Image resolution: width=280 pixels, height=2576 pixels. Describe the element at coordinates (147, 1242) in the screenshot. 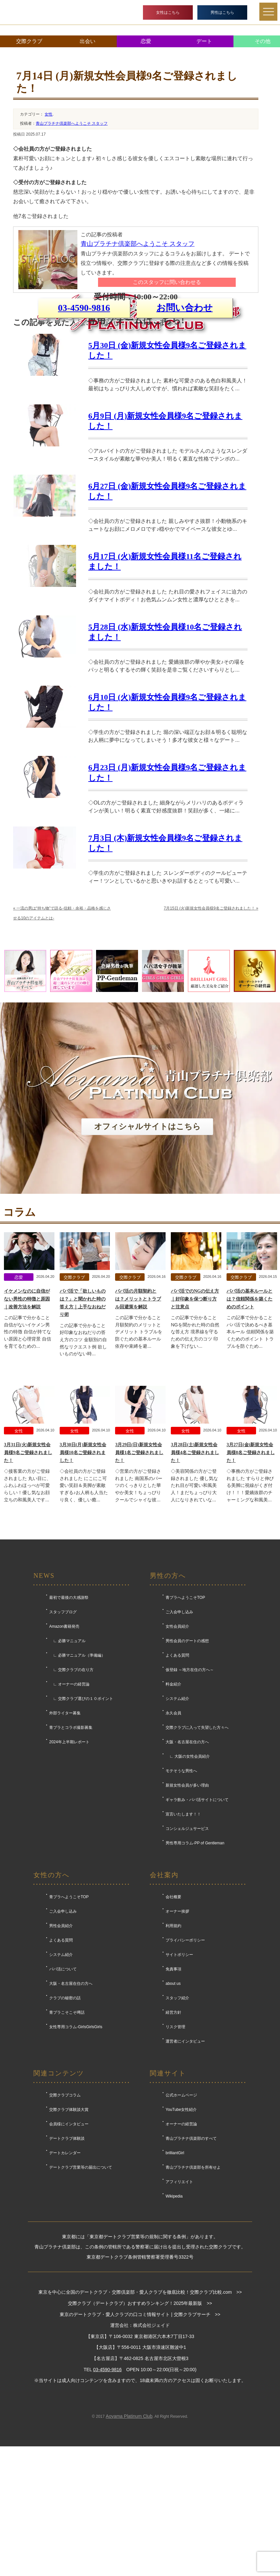

I see `オフィシャルサイトはこちら` at that location.